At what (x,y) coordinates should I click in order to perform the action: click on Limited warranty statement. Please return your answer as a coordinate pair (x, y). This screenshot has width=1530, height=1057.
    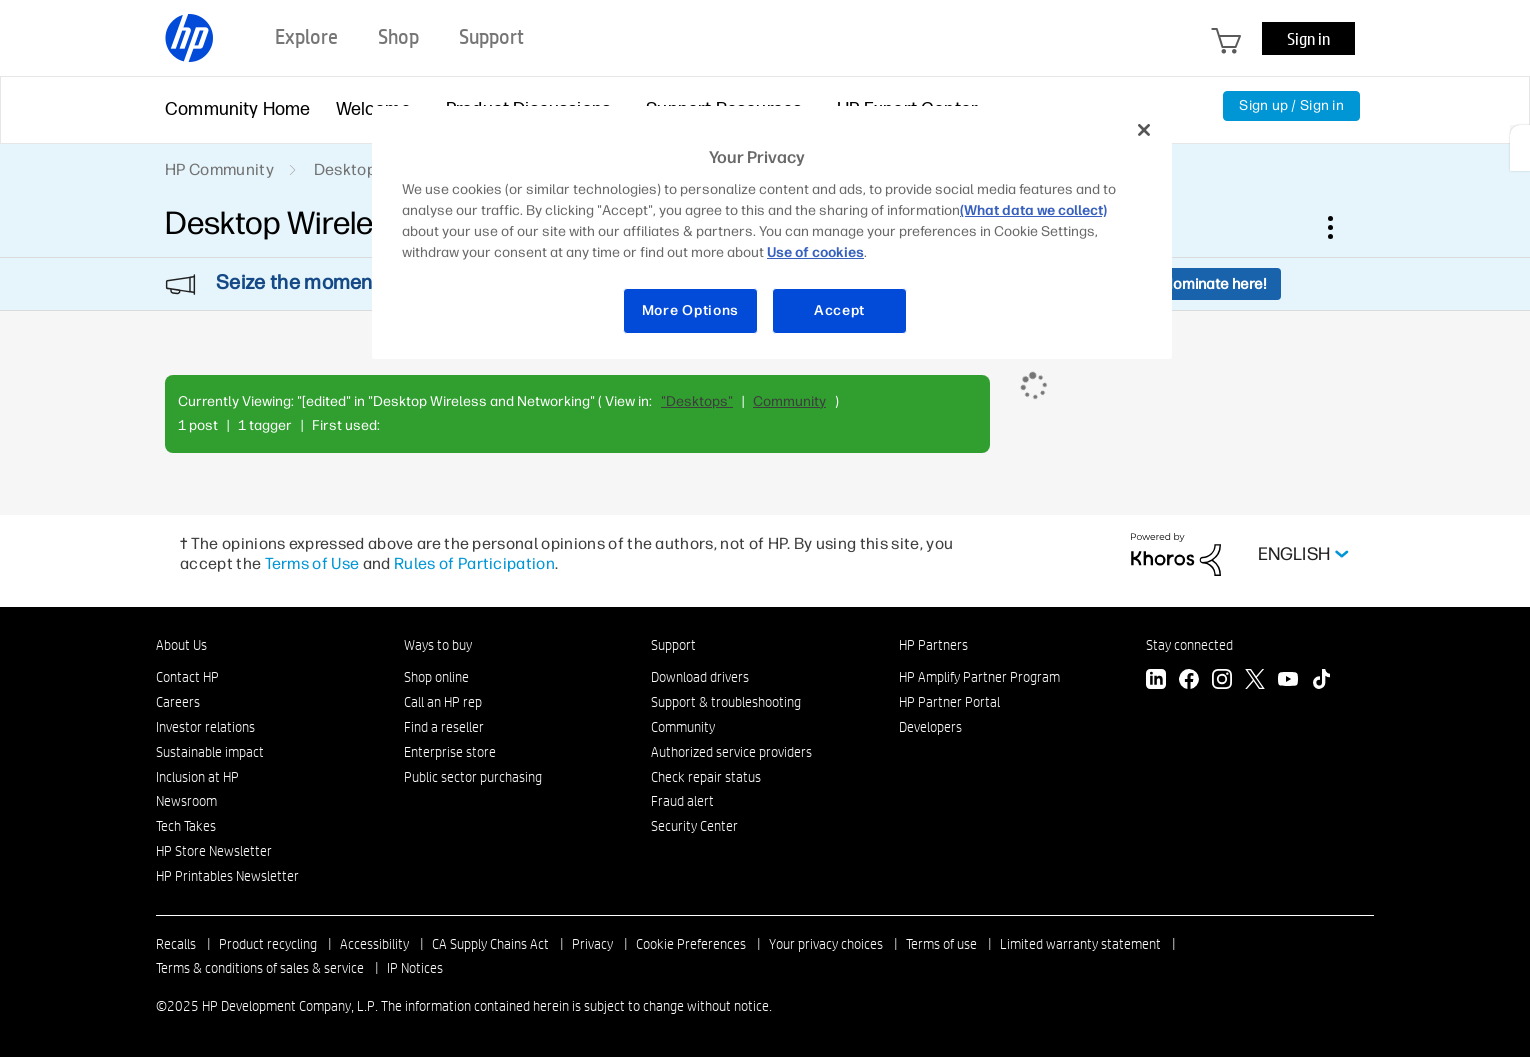
    Looking at the image, I should click on (1080, 944).